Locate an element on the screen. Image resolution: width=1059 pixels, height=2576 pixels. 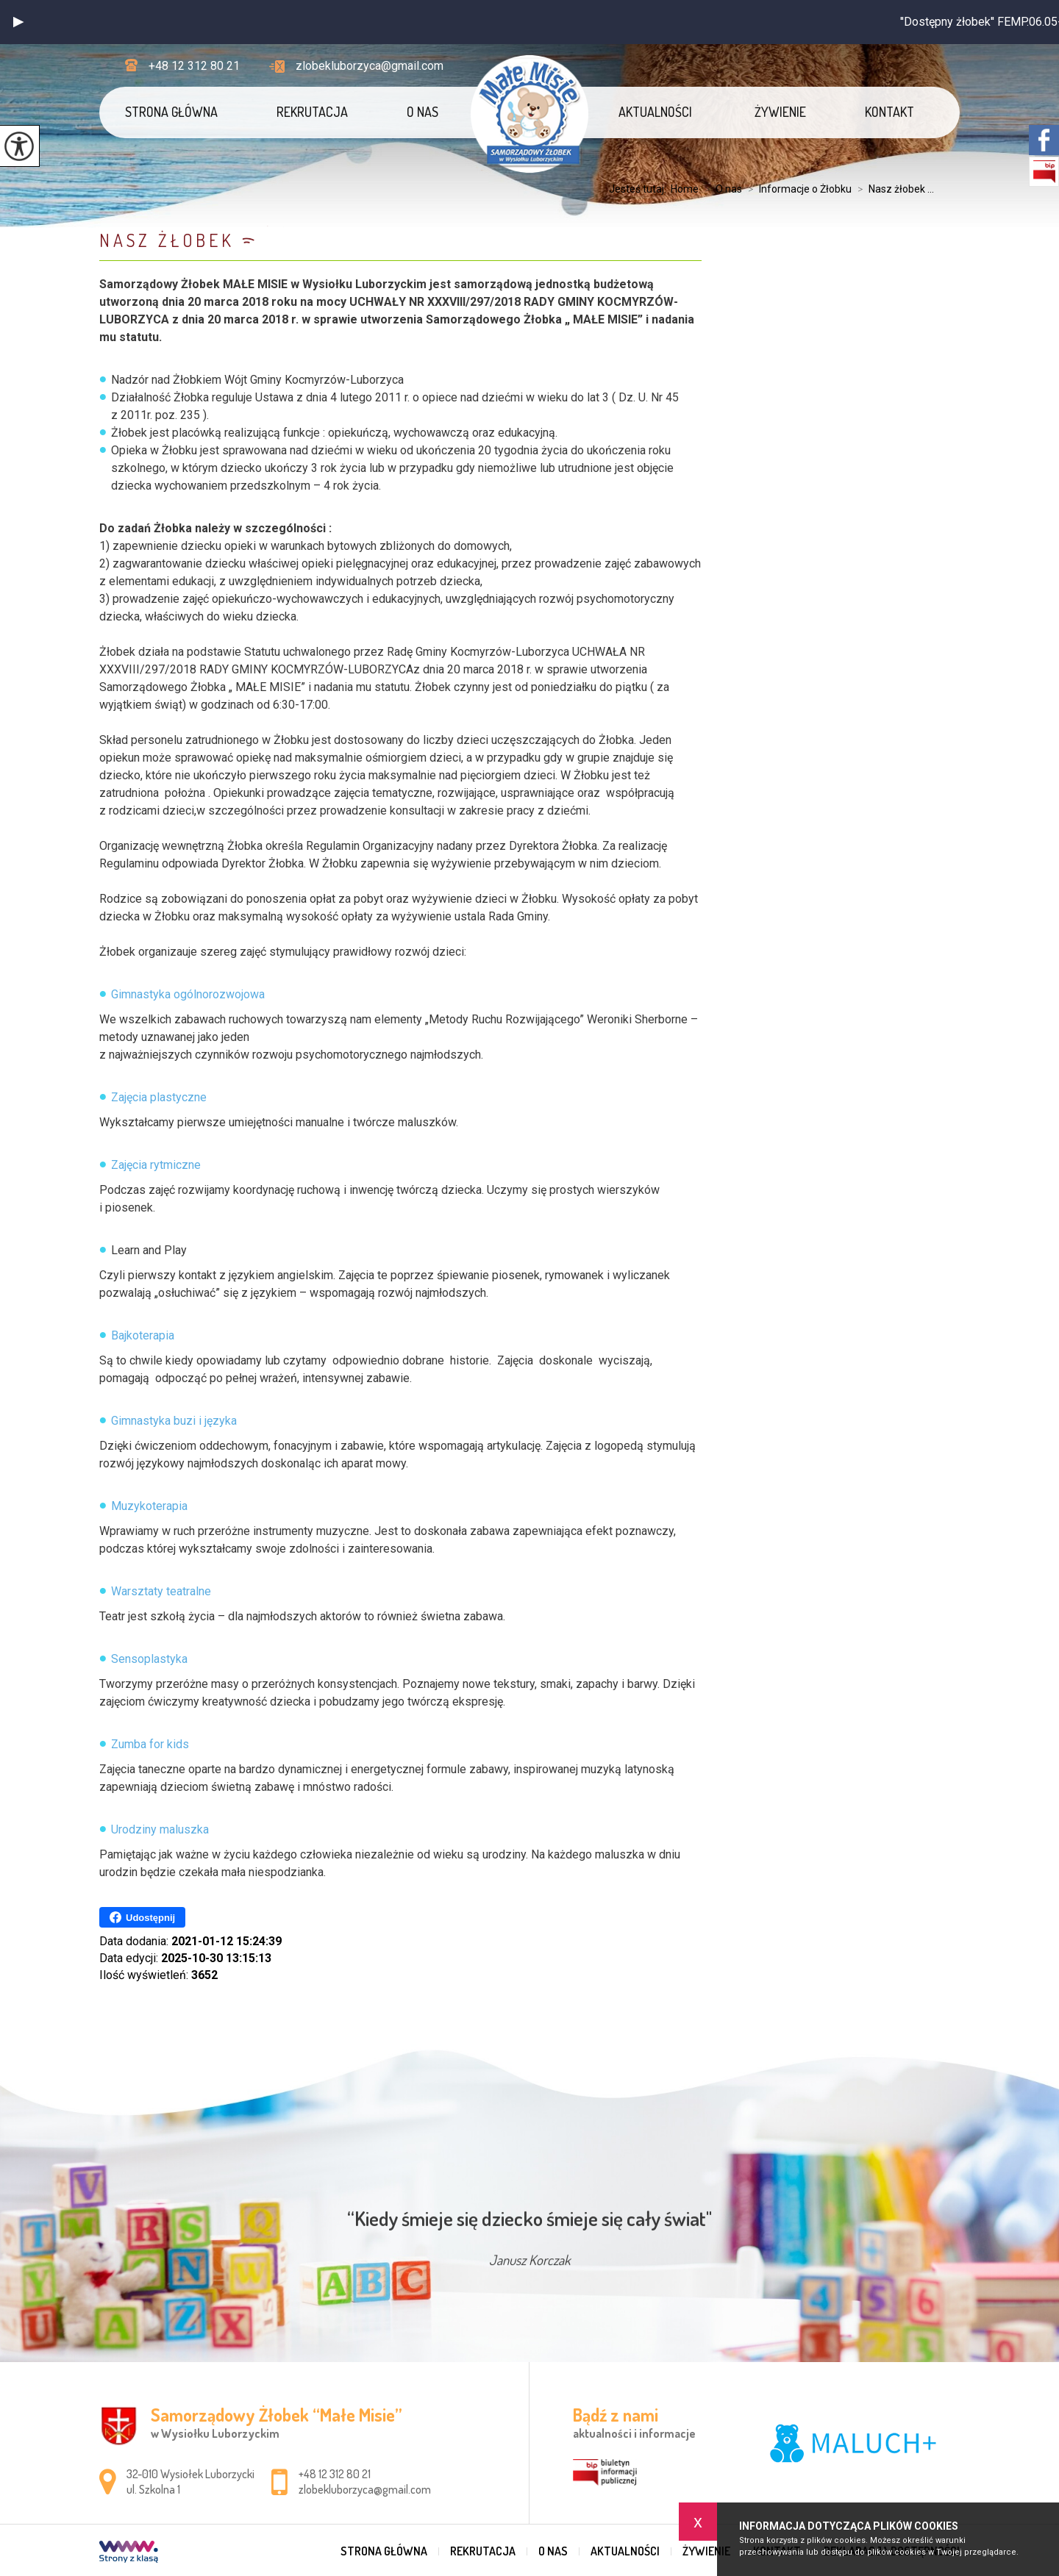
Udostępnij is located at coordinates (142, 1917).